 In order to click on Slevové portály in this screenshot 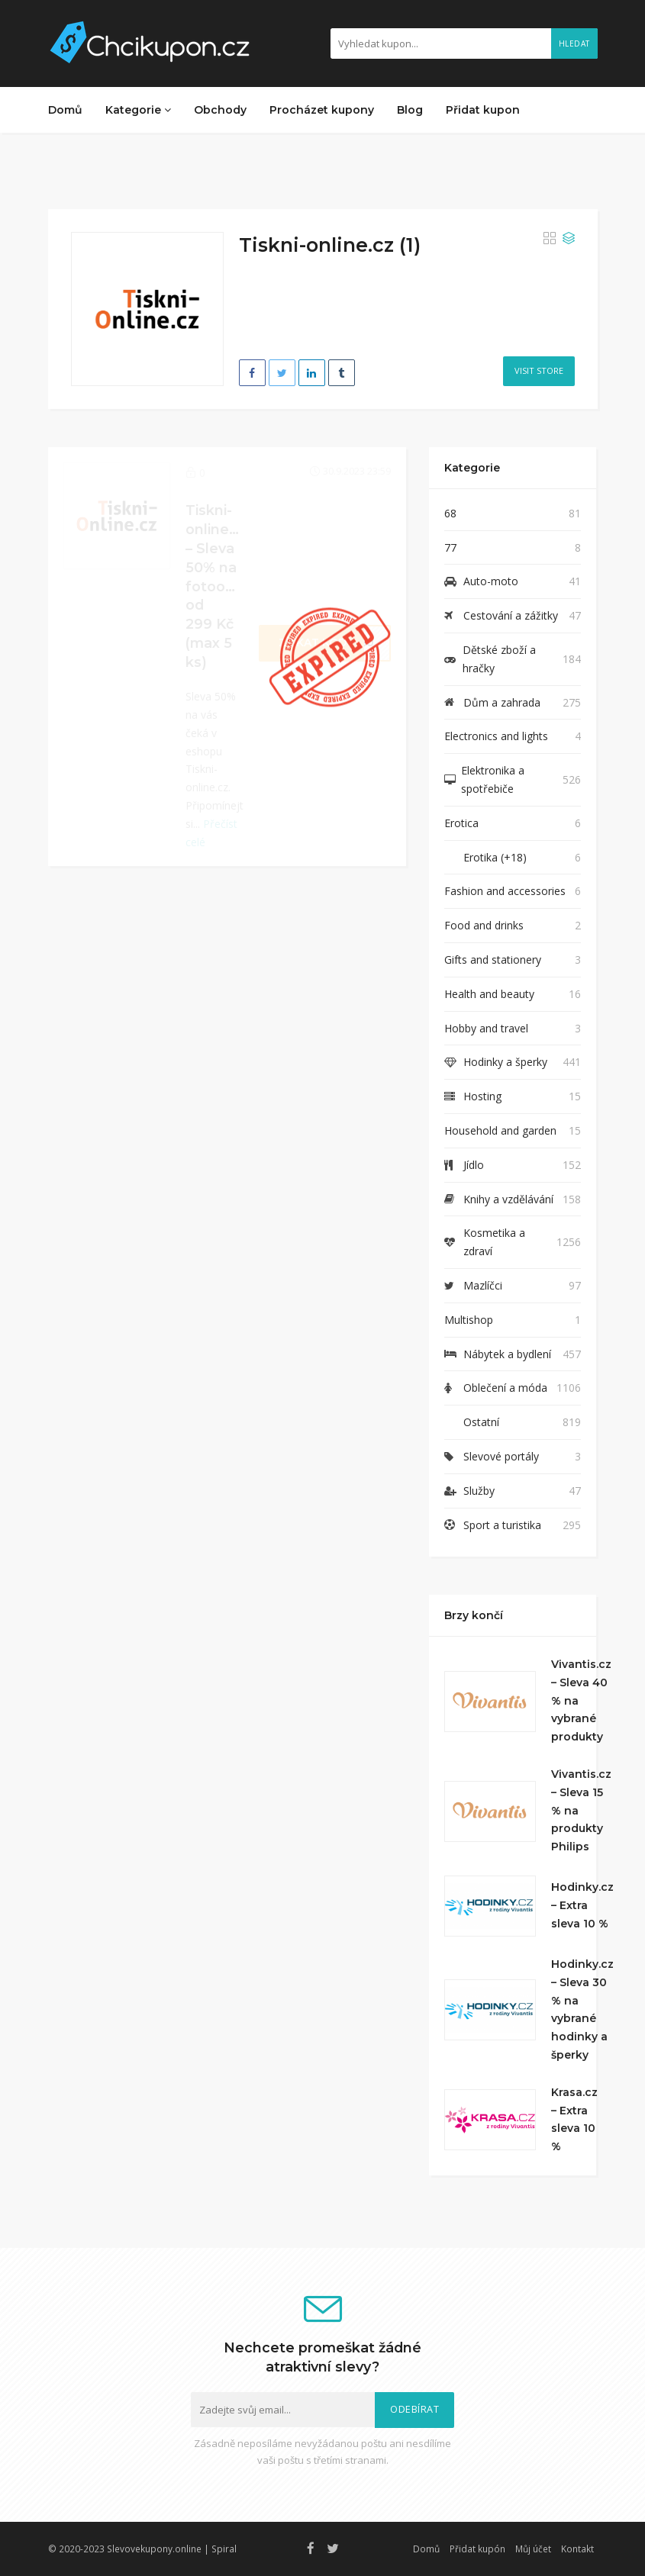, I will do `click(501, 1456)`.